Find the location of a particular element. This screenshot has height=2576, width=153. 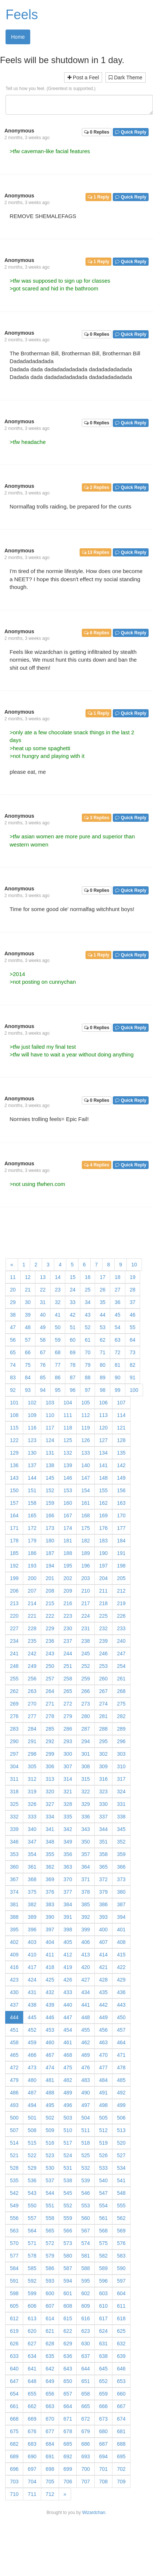

494 is located at coordinates (32, 2105).